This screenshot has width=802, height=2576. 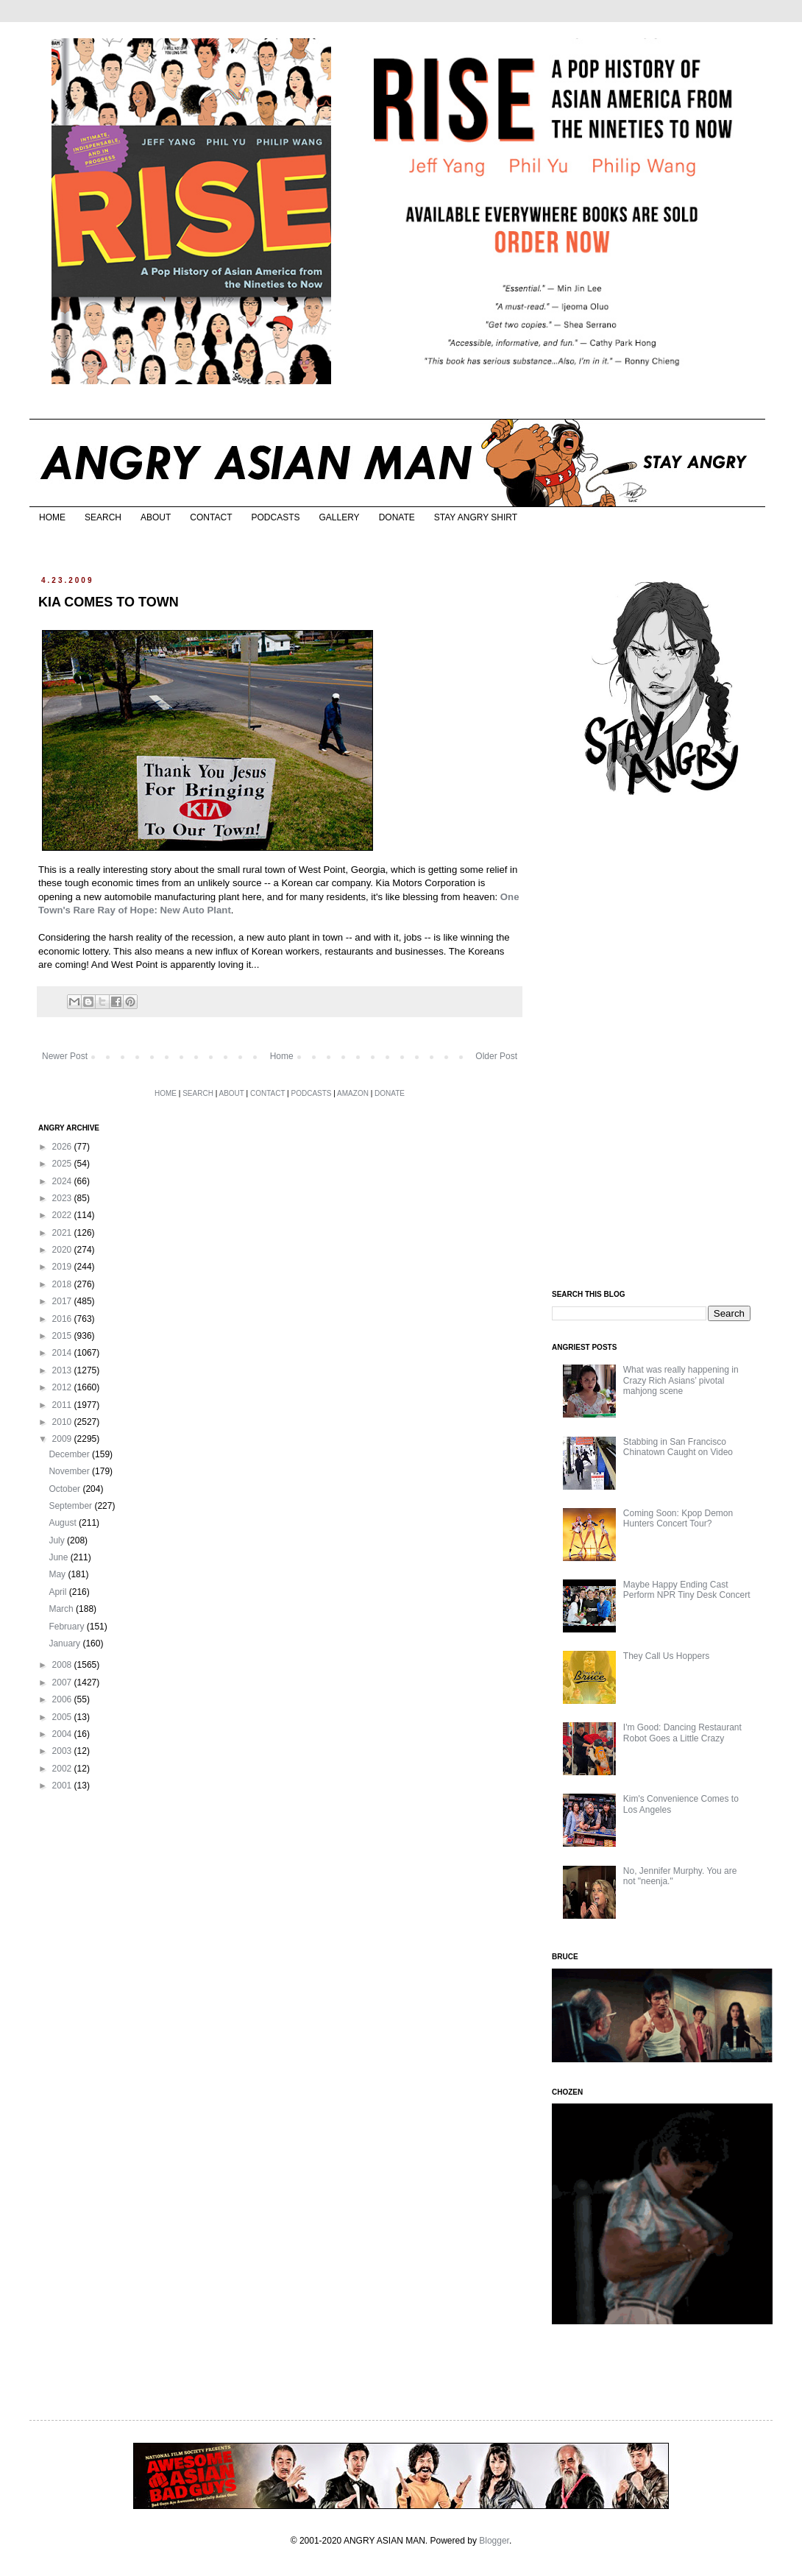 What do you see at coordinates (52, 517) in the screenshot?
I see `HOME` at bounding box center [52, 517].